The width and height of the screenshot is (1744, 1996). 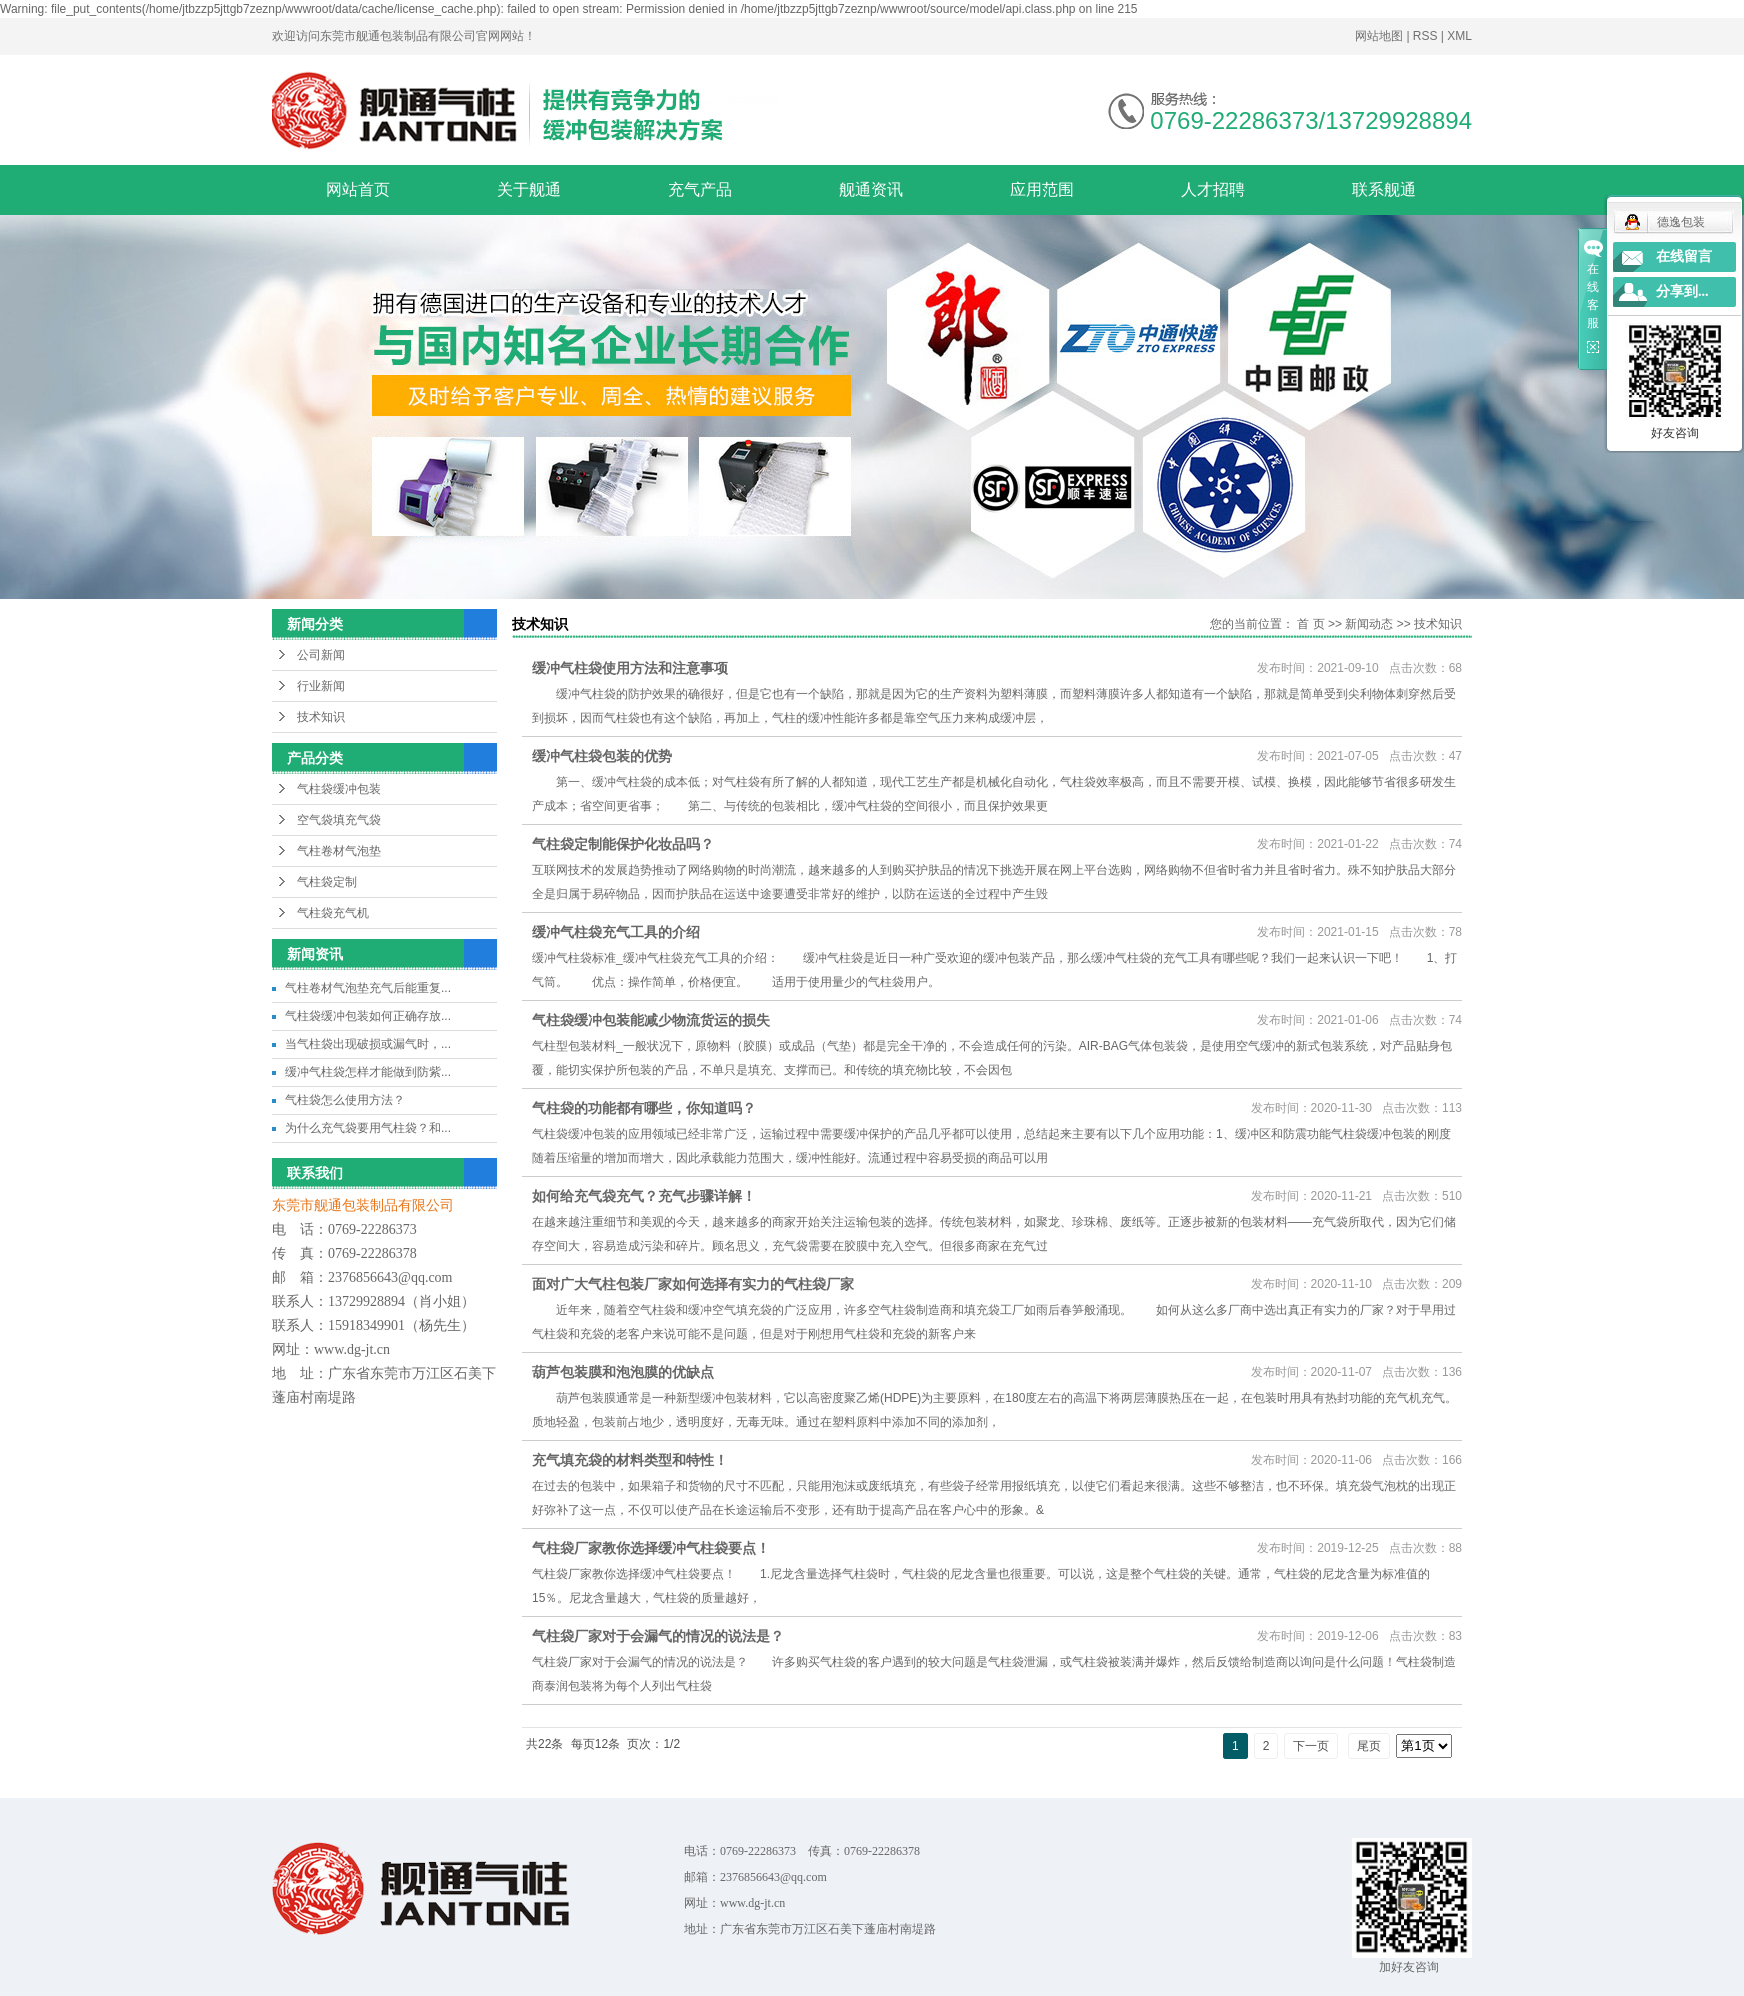 What do you see at coordinates (630, 668) in the screenshot?
I see `缓冲气柱袋使用方法和注意事项` at bounding box center [630, 668].